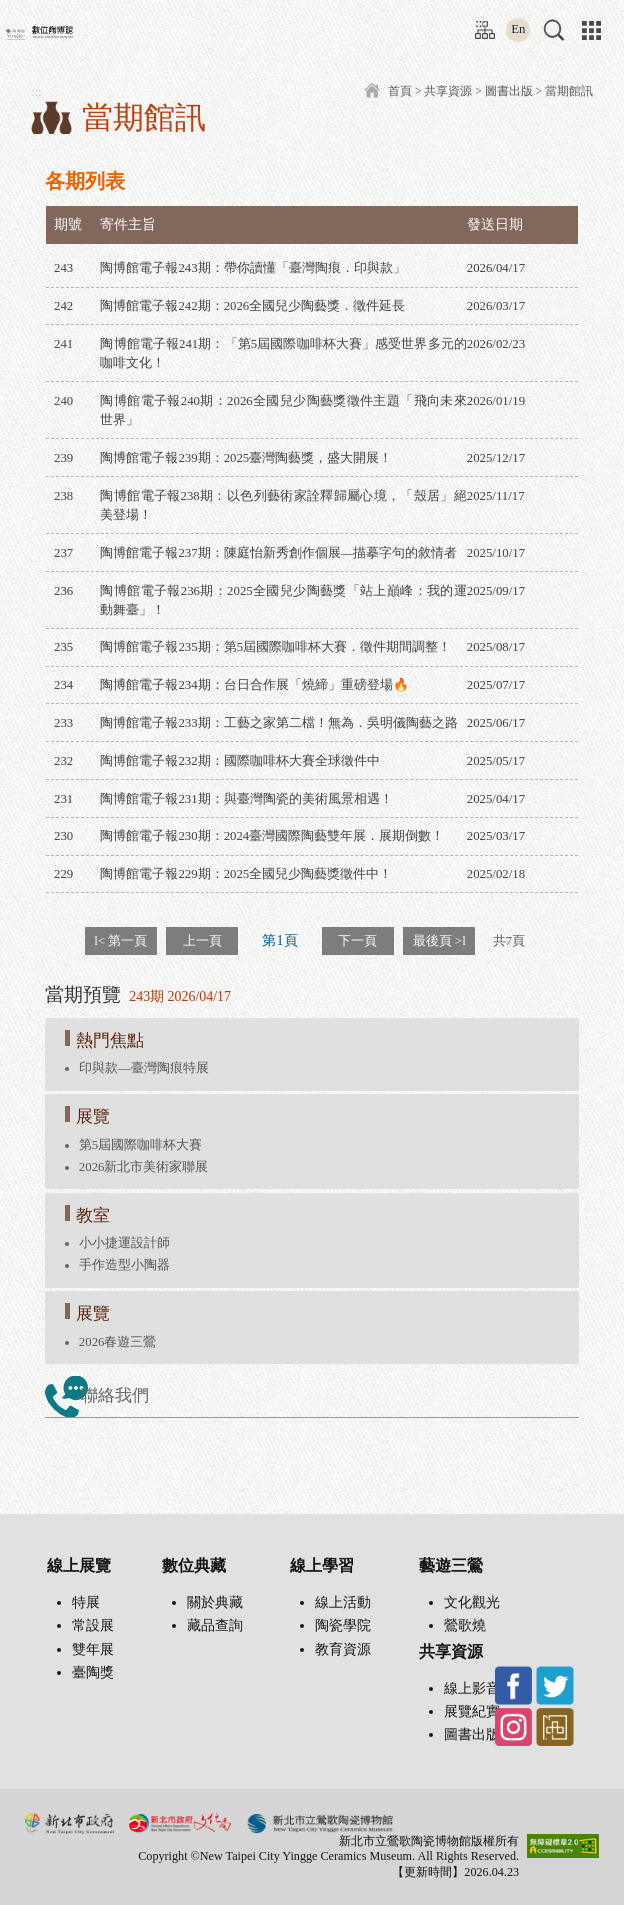  I want to click on 第一頁, so click(120, 940).